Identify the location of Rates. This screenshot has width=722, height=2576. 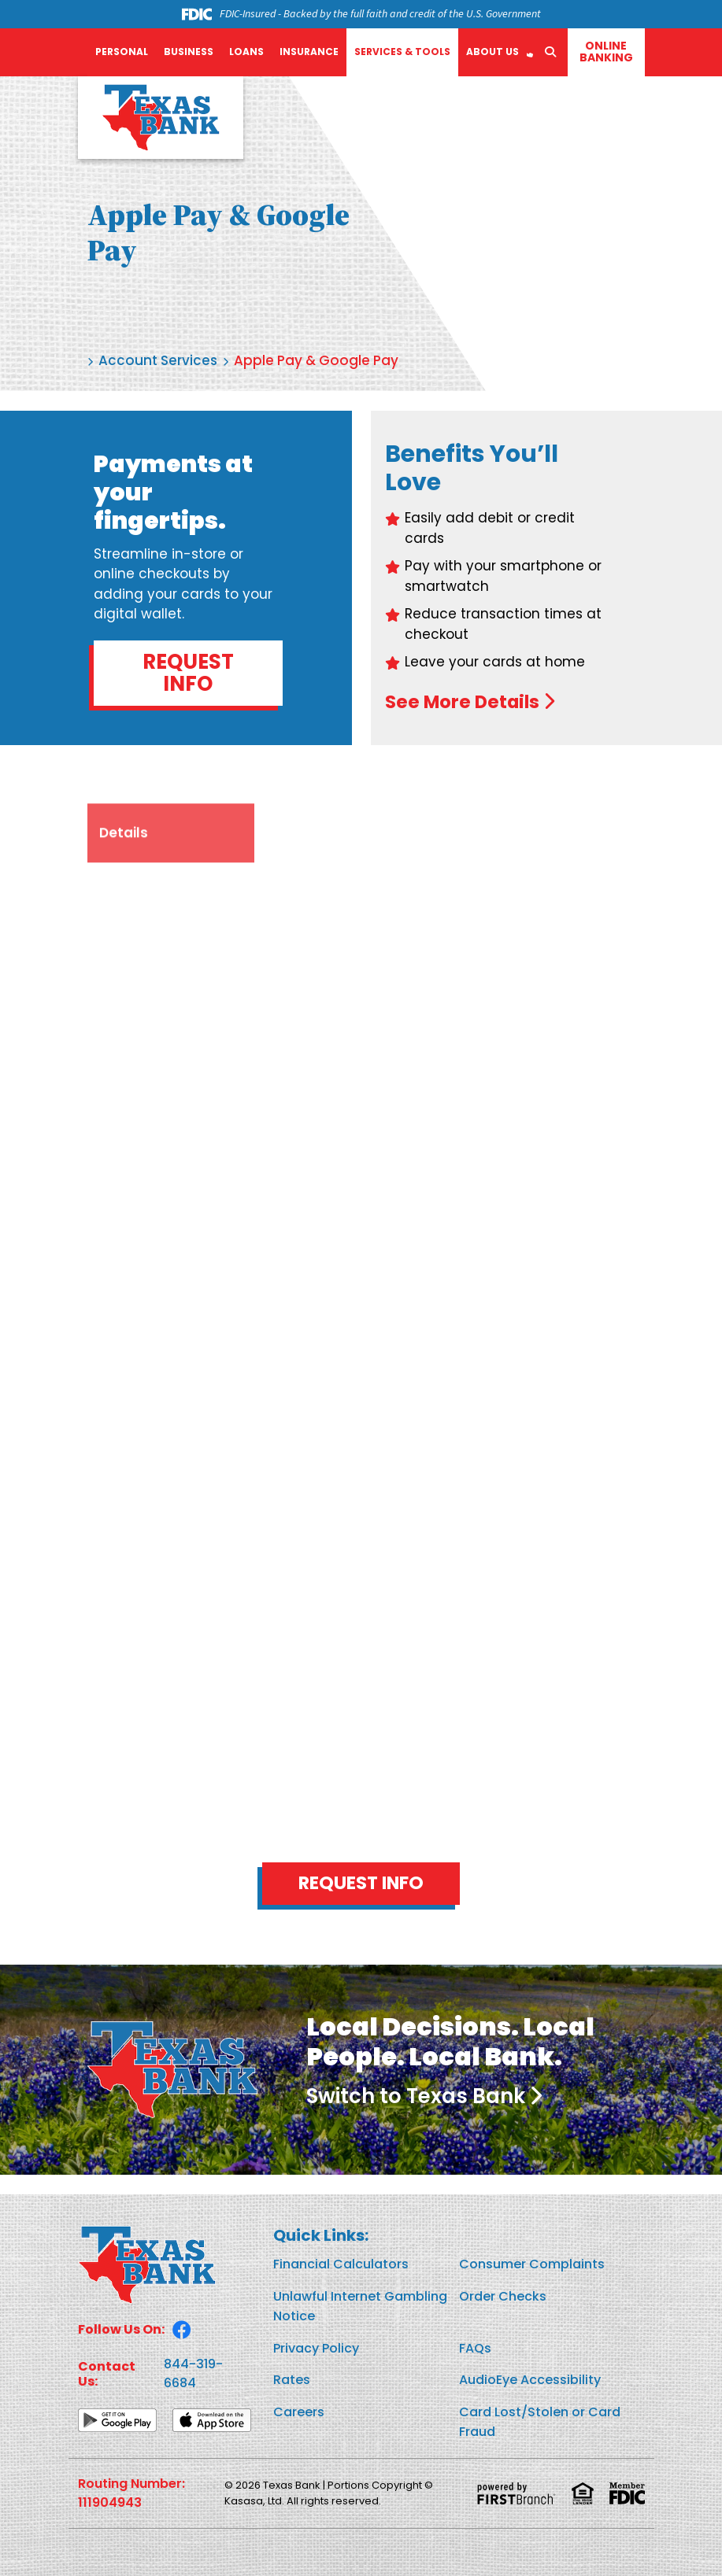
(291, 2380).